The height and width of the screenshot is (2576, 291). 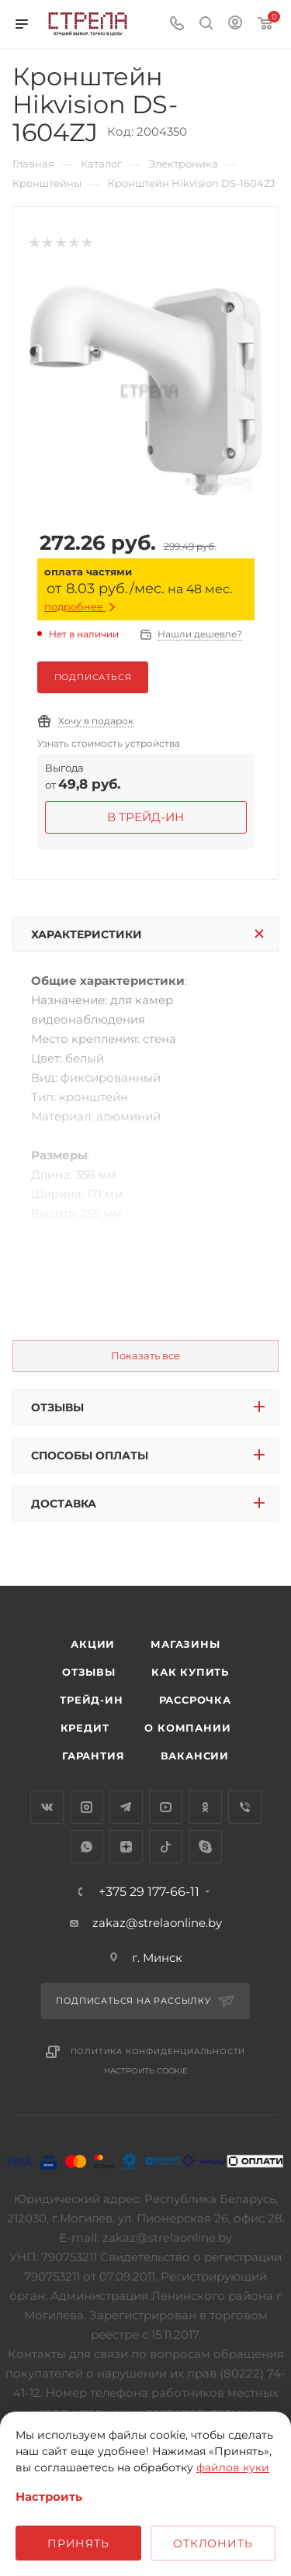 I want to click on [Поиск], so click(x=206, y=24).